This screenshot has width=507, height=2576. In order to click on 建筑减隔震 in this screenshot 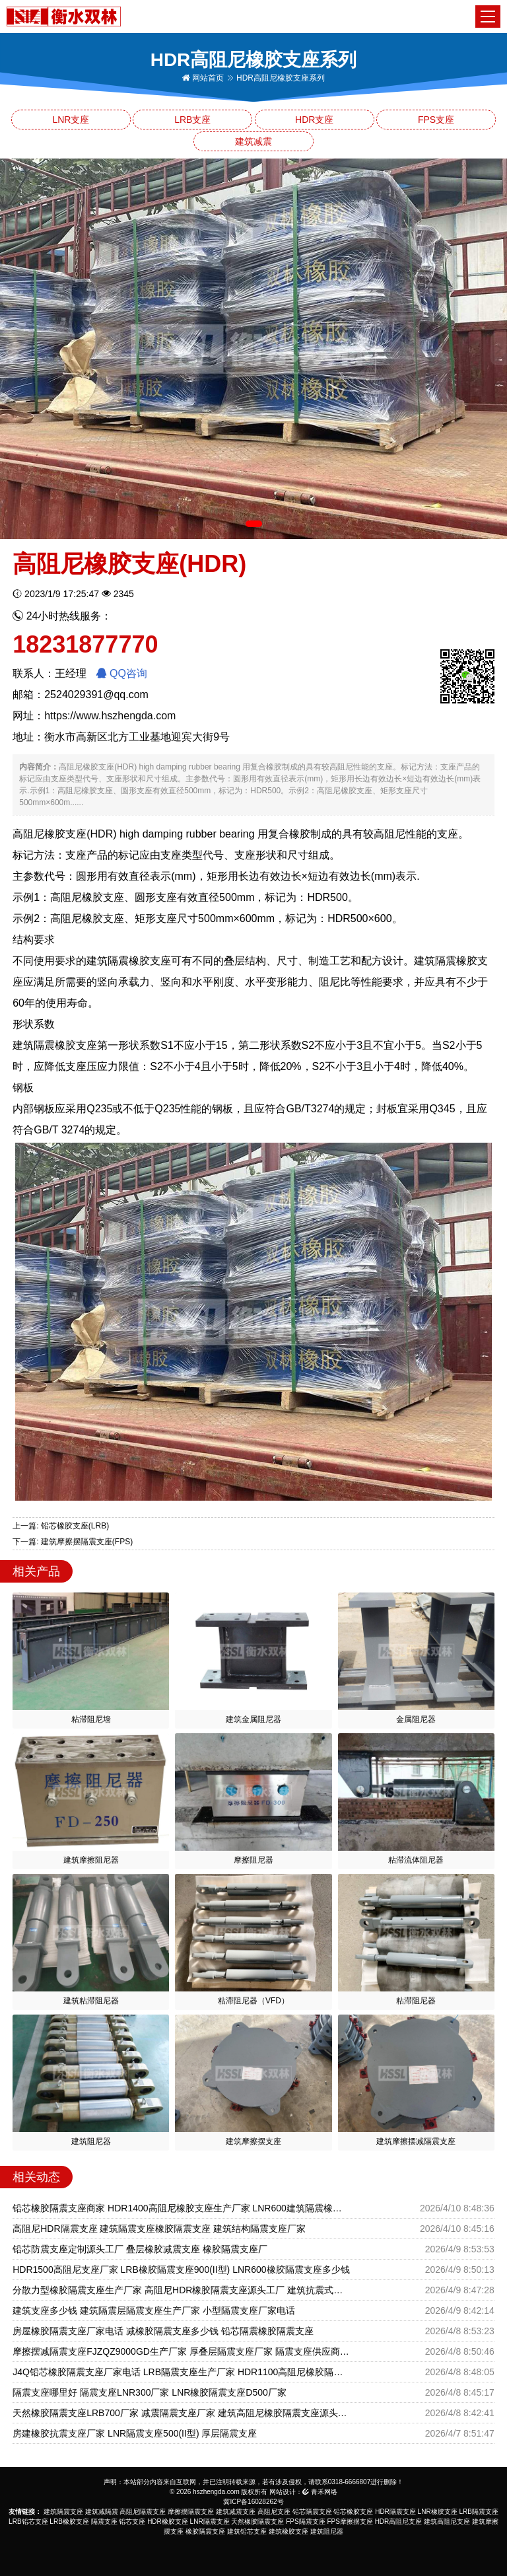, I will do `click(101, 2511)`.